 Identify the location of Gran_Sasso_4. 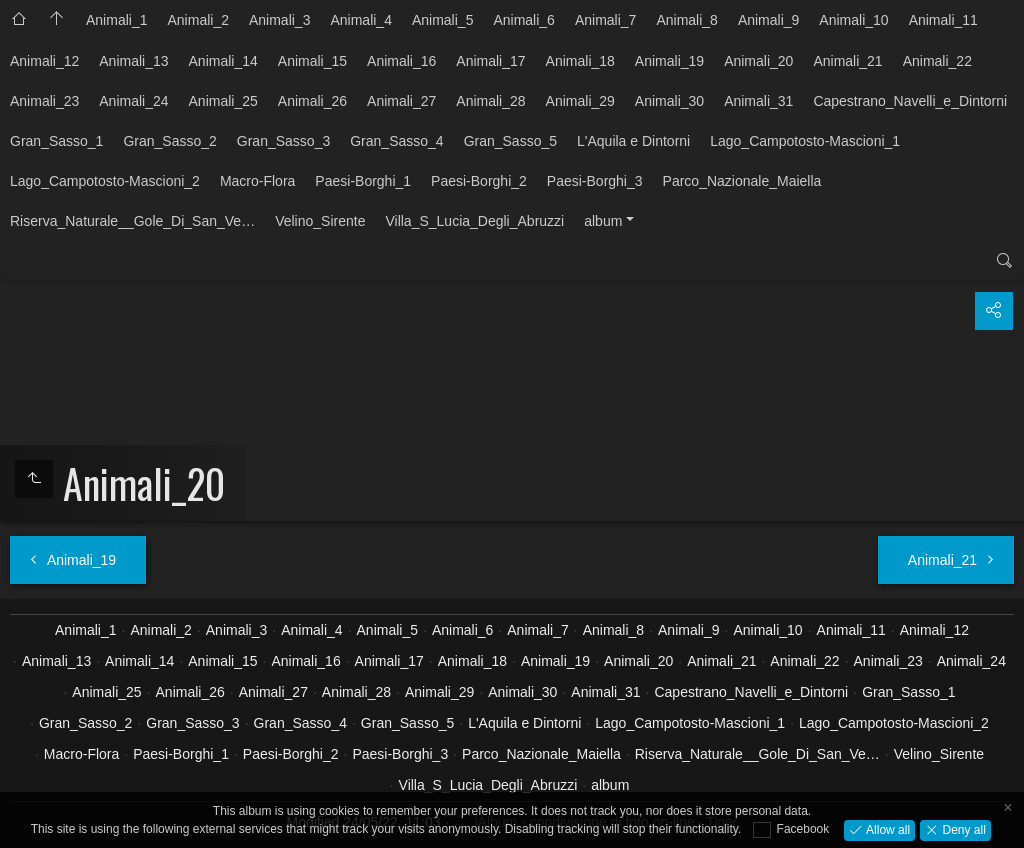
(396, 141).